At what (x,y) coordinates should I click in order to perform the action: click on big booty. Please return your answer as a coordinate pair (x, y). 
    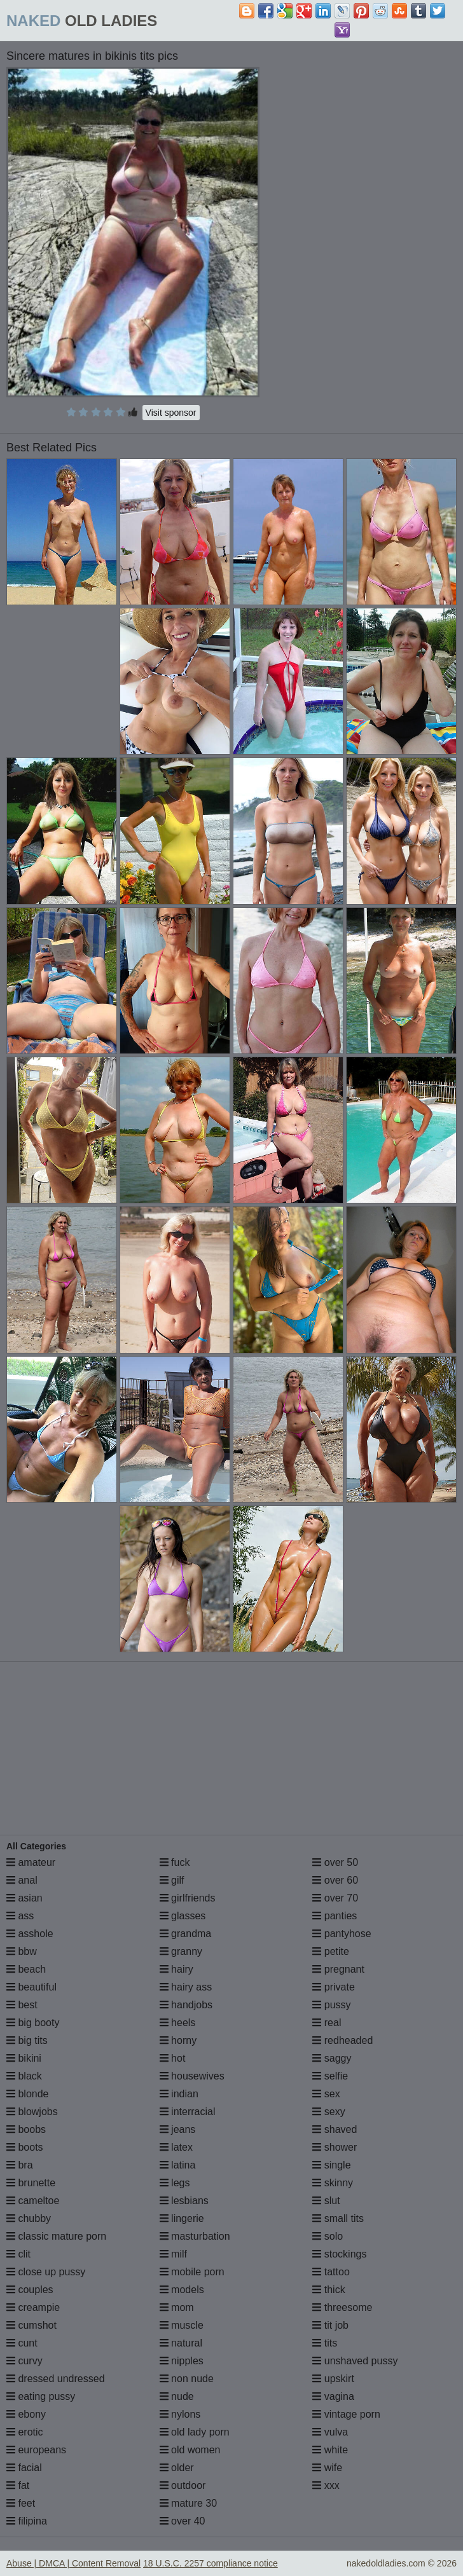
    Looking at the image, I should click on (32, 2022).